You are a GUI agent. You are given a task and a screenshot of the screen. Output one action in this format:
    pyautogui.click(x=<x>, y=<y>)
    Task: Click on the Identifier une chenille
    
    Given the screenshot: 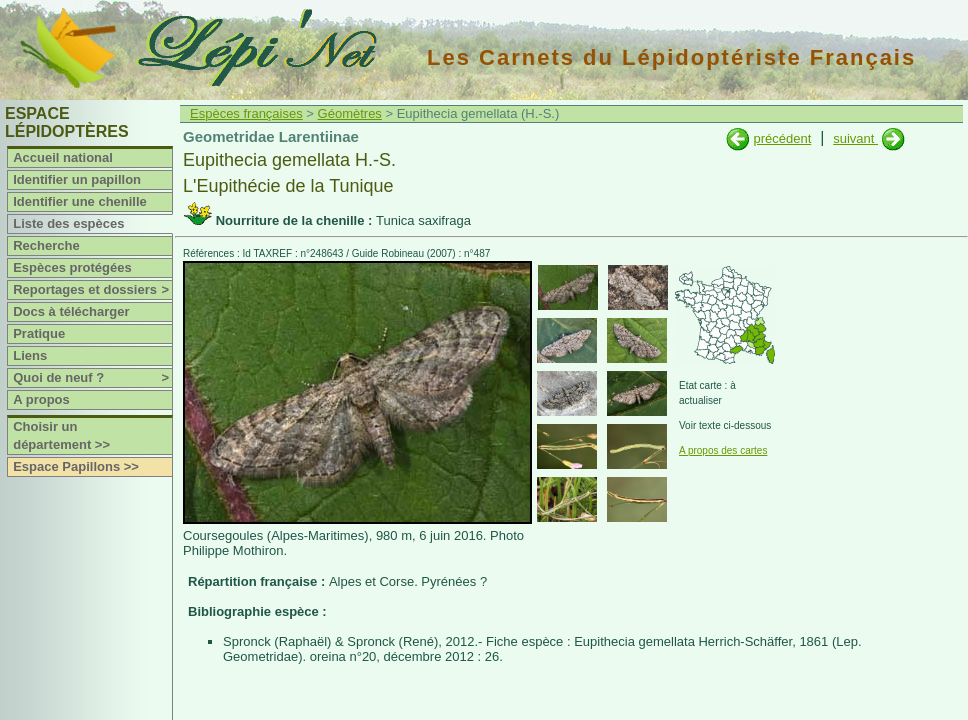 What is the action you would take?
    pyautogui.click(x=80, y=201)
    